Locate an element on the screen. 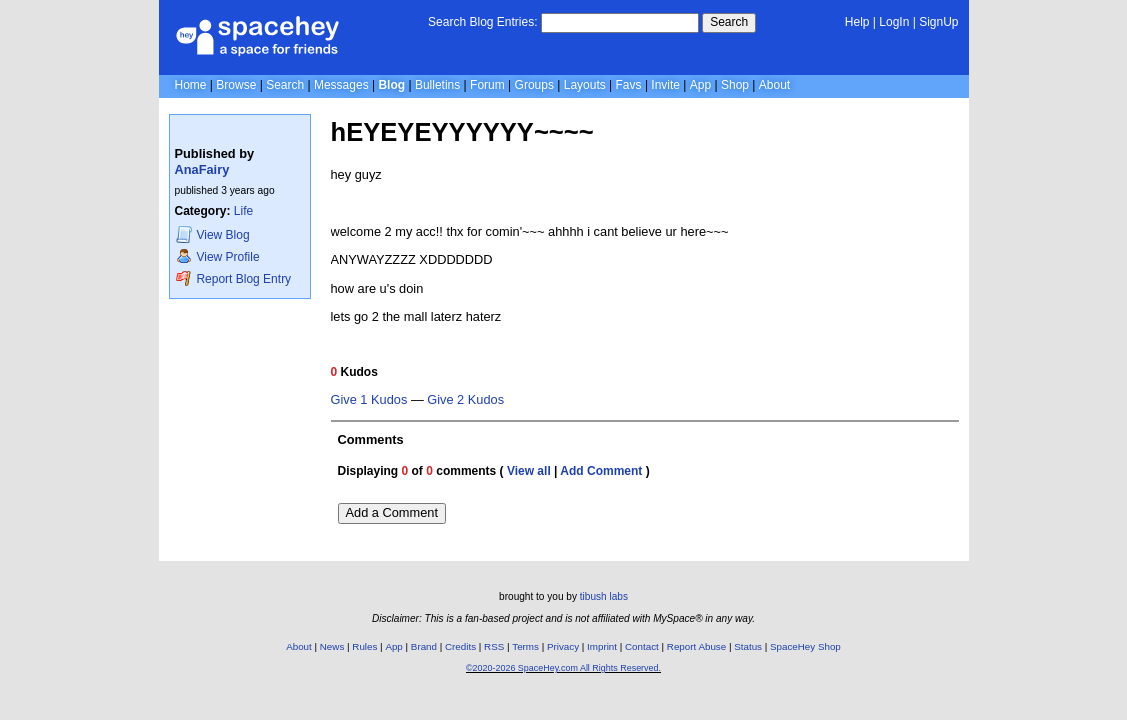  Rules is located at coordinates (364, 646).